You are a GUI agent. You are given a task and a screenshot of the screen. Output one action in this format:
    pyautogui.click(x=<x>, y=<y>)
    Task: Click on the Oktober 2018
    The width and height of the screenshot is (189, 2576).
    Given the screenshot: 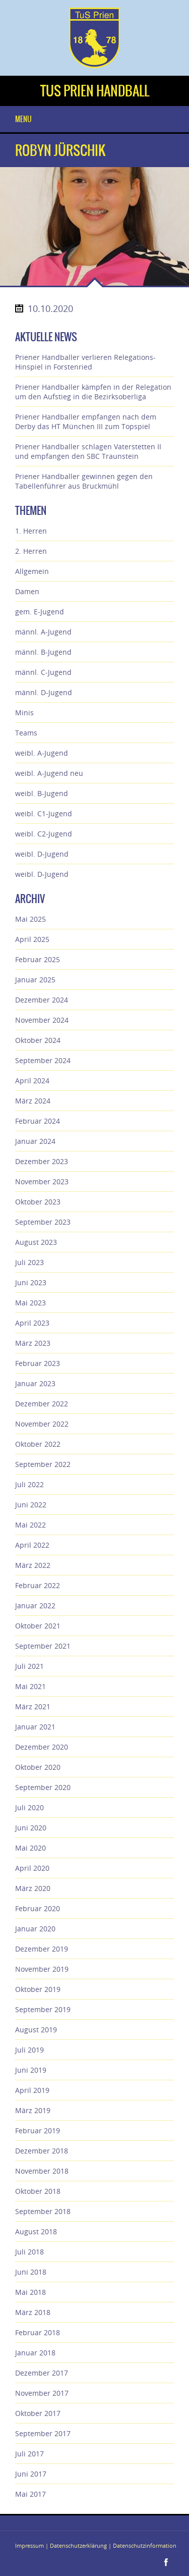 What is the action you would take?
    pyautogui.click(x=37, y=2191)
    